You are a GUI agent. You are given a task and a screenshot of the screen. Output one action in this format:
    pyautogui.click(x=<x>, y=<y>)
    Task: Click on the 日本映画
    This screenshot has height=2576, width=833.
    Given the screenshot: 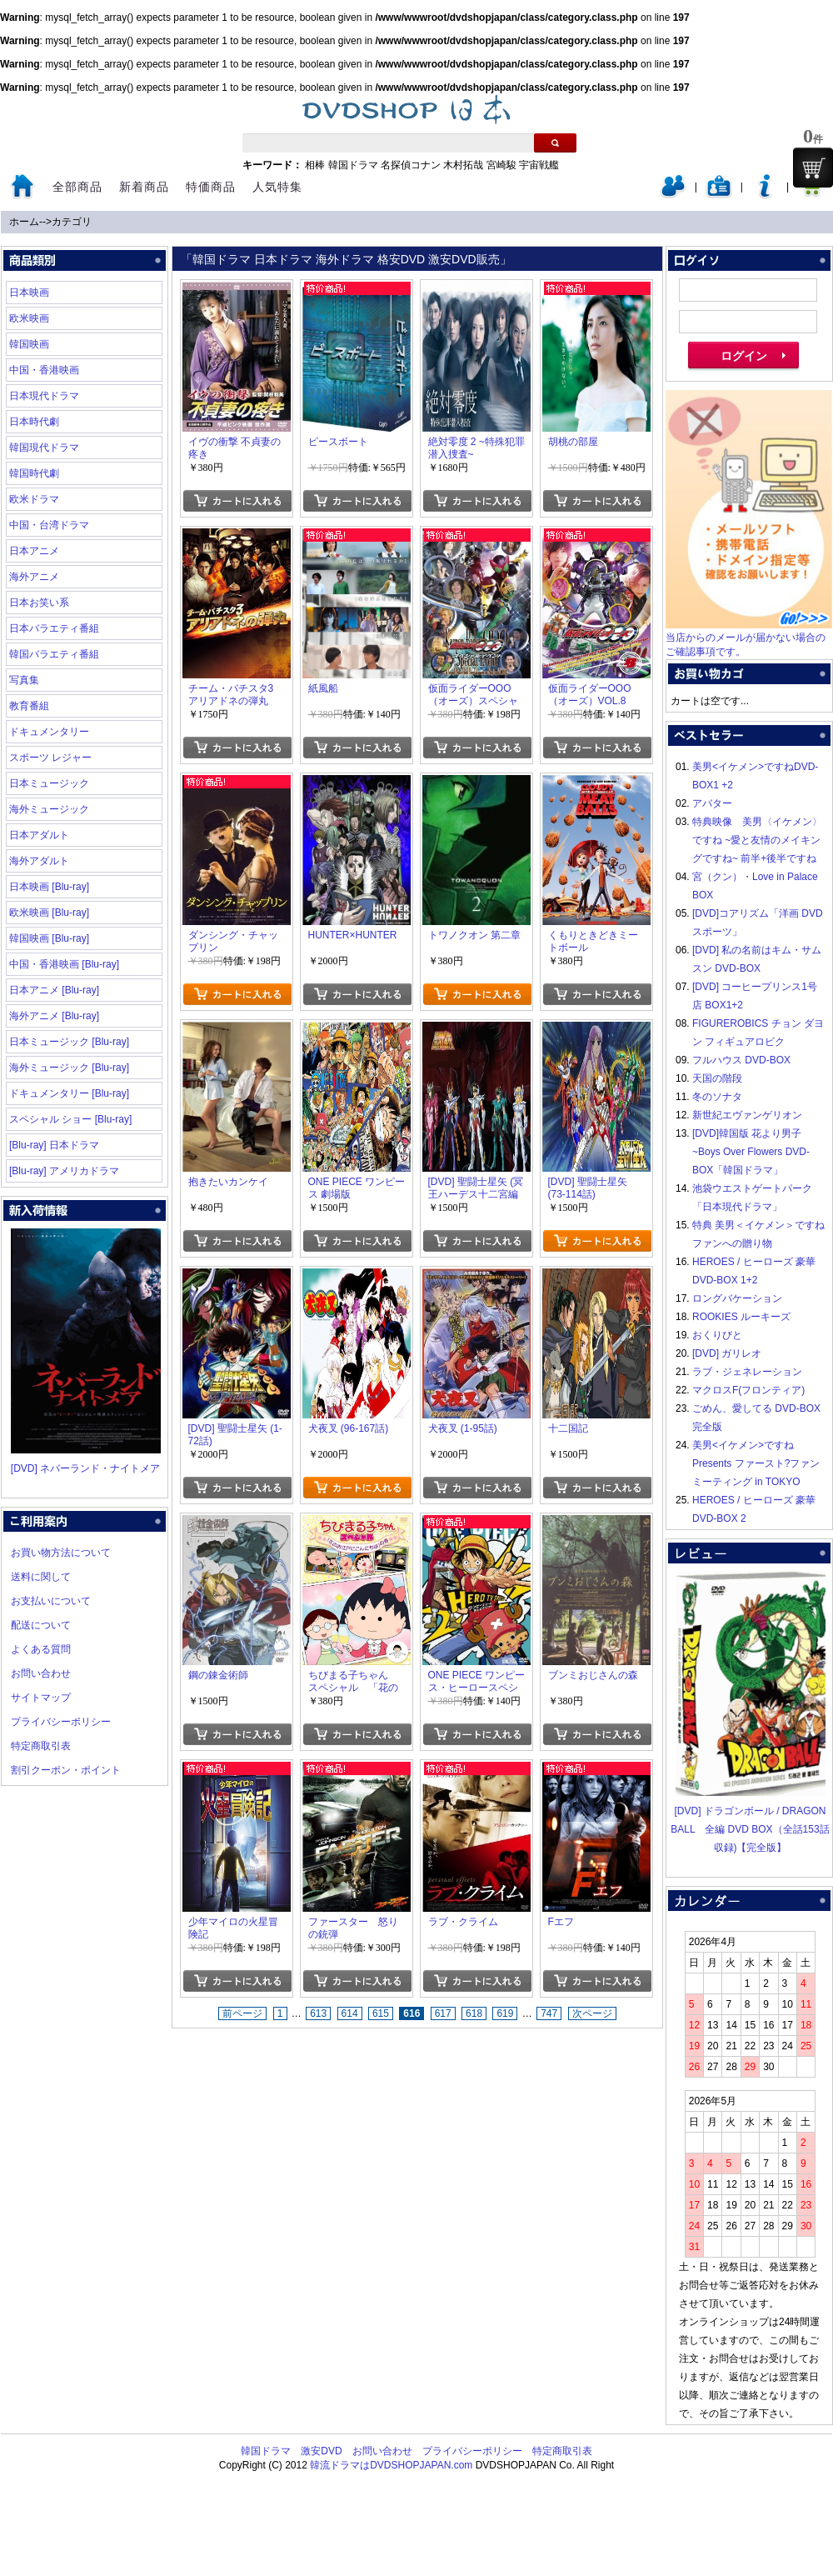 What is the action you would take?
    pyautogui.click(x=29, y=292)
    